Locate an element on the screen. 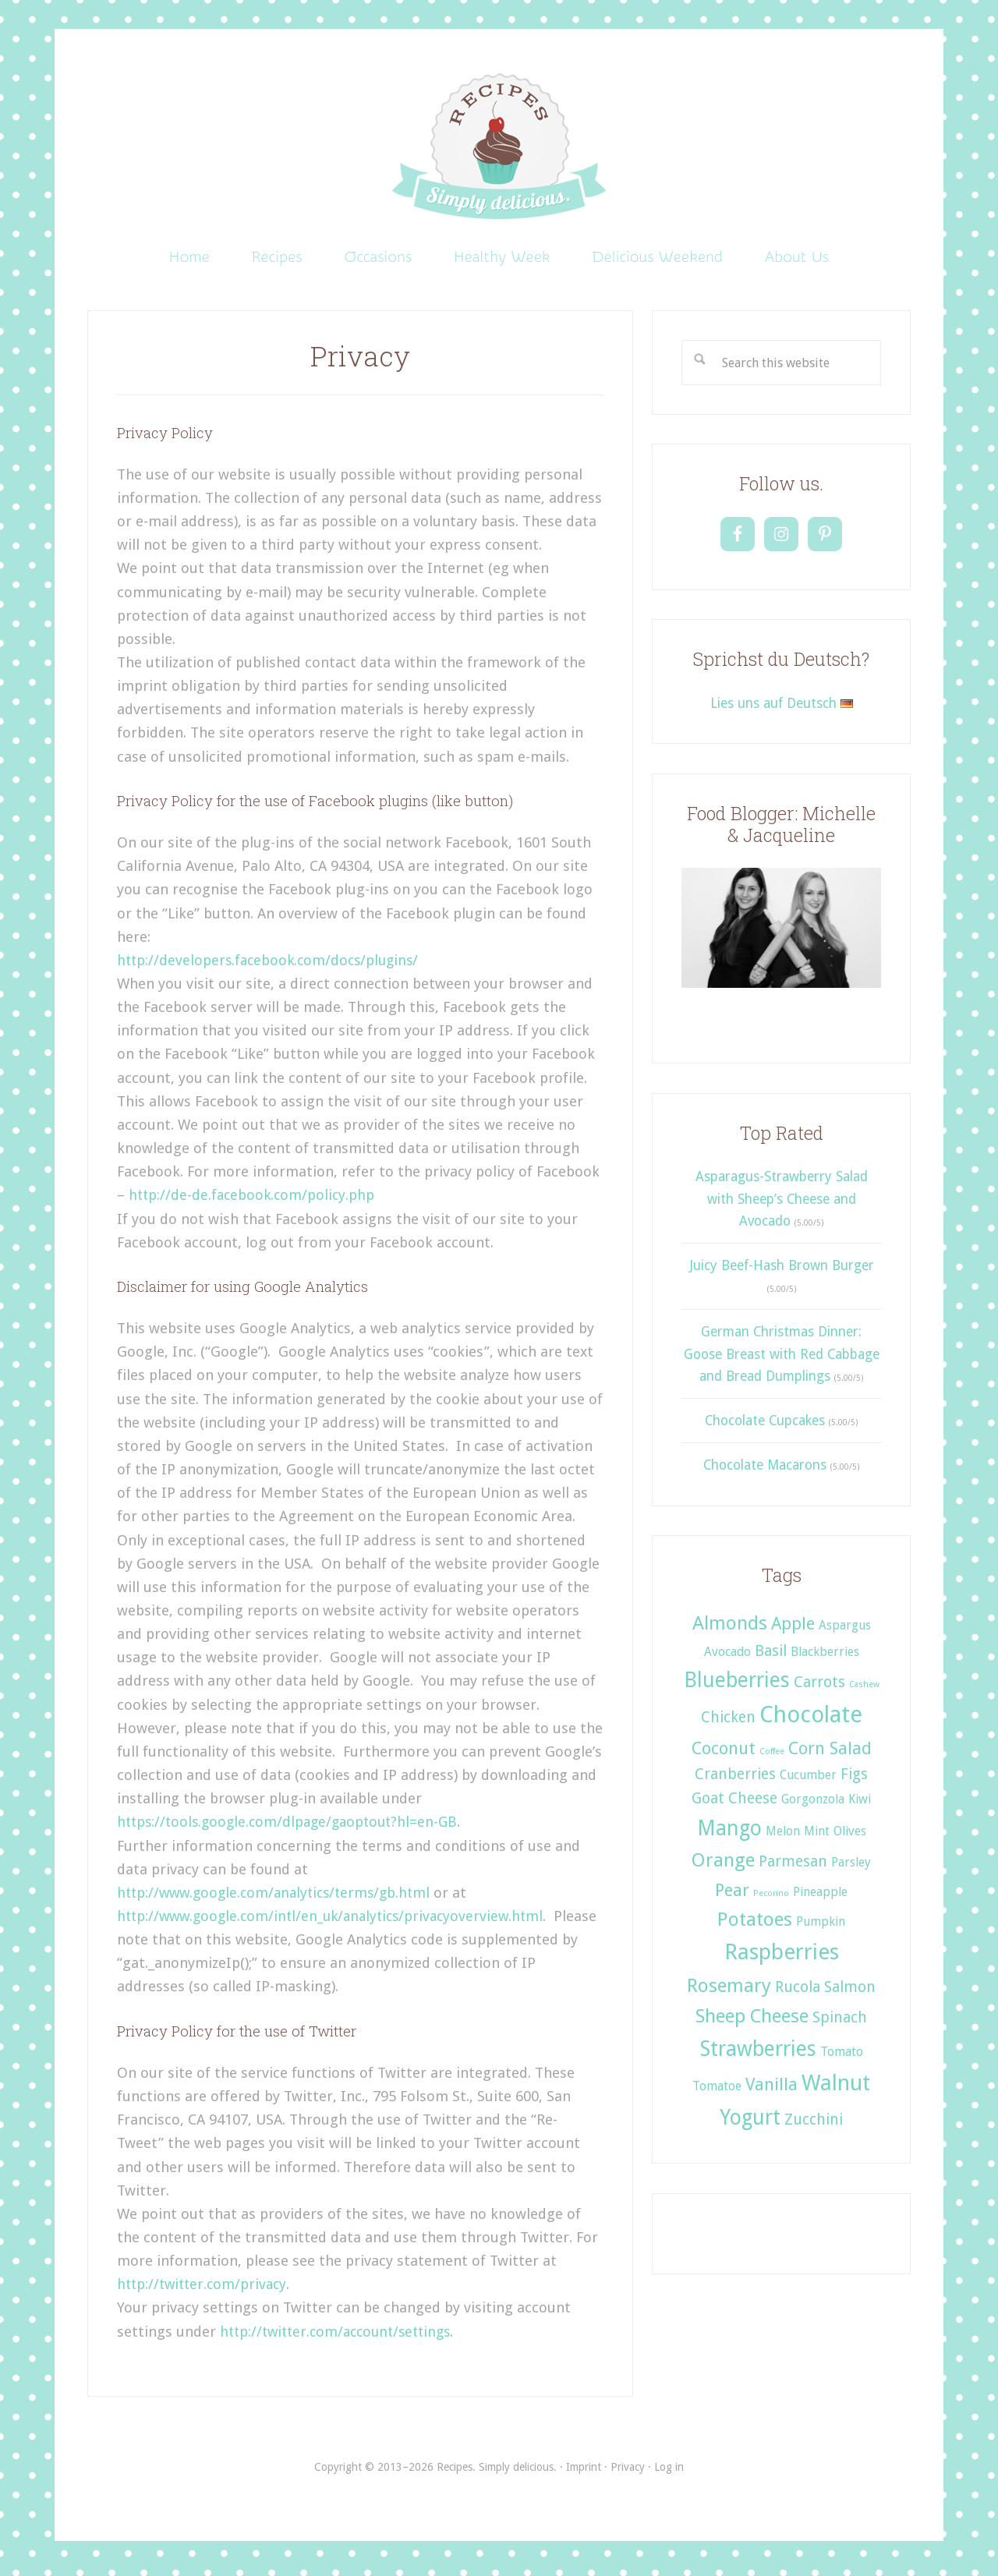 The width and height of the screenshot is (998, 2576). Walnut [Walnut (7 items)] is located at coordinates (836, 2089).